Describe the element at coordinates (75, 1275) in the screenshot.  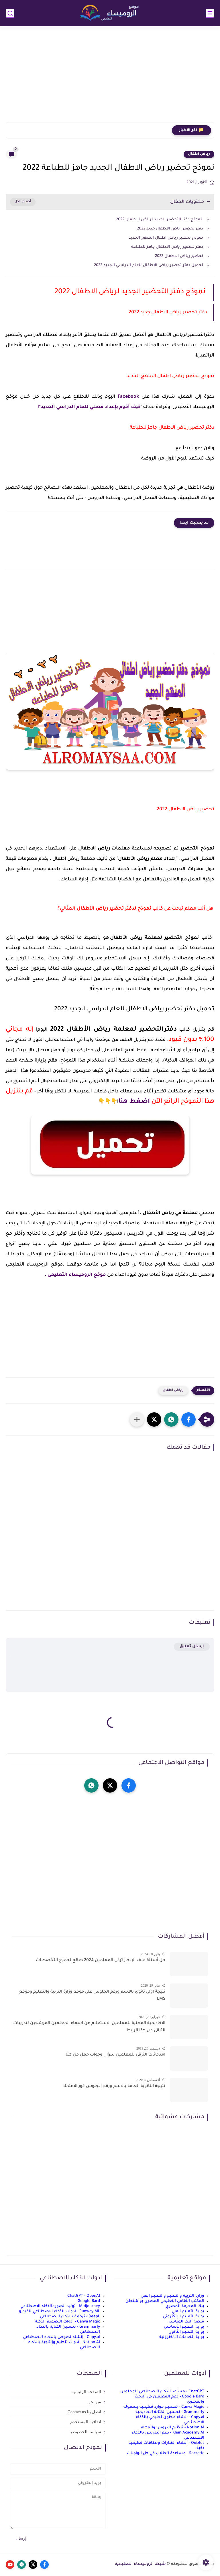
I see `موقع الروميساء التعليمى .` at that location.